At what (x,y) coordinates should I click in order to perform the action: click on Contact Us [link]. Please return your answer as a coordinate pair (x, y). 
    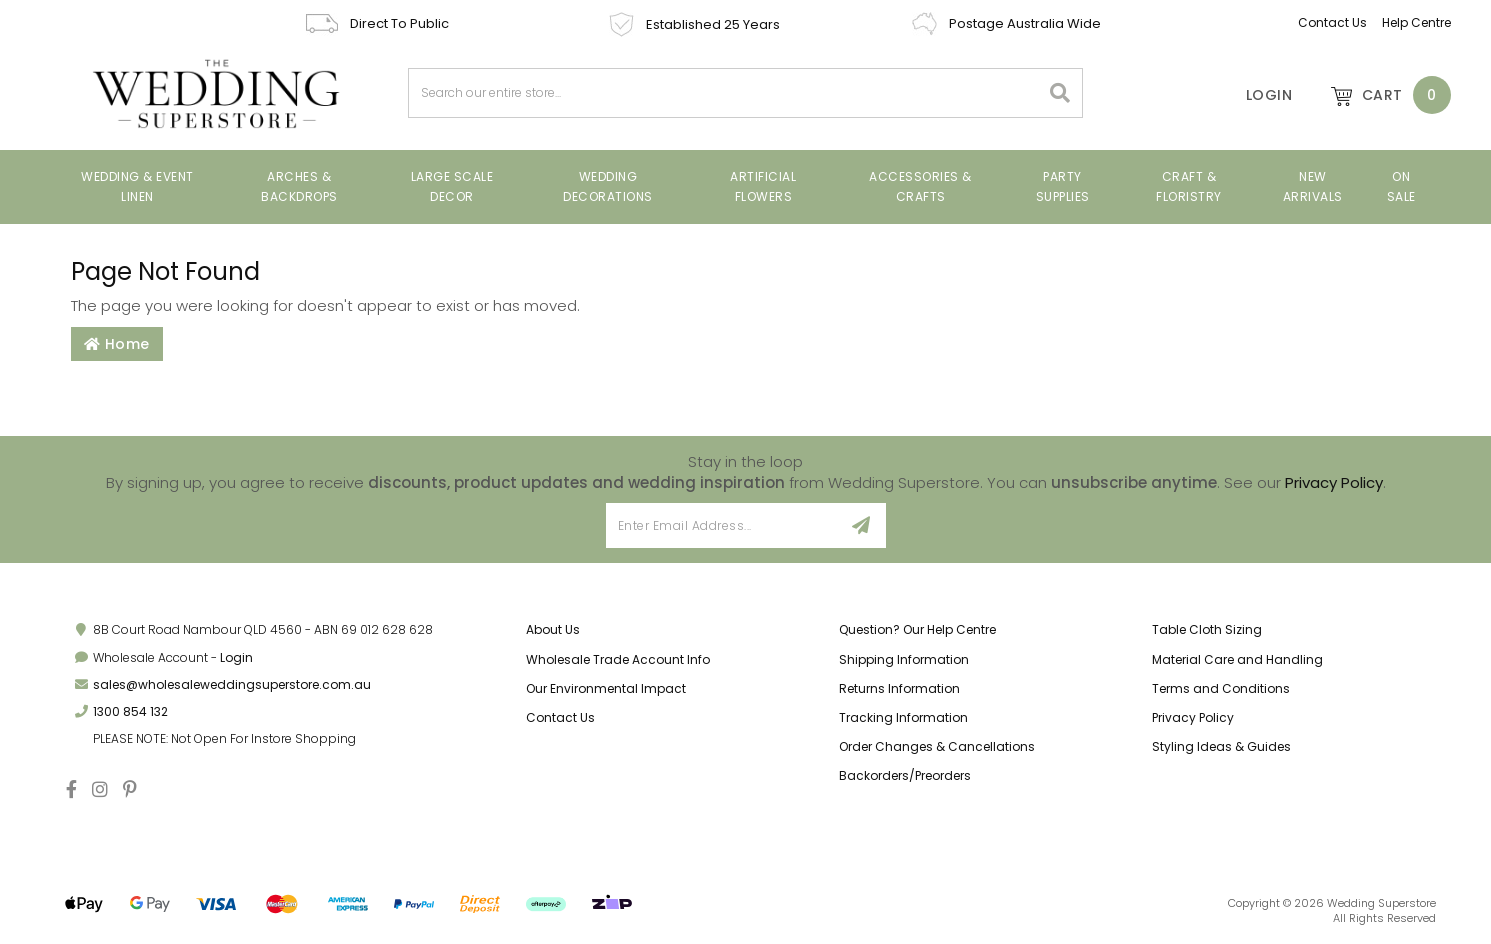
    Looking at the image, I should click on (560, 717).